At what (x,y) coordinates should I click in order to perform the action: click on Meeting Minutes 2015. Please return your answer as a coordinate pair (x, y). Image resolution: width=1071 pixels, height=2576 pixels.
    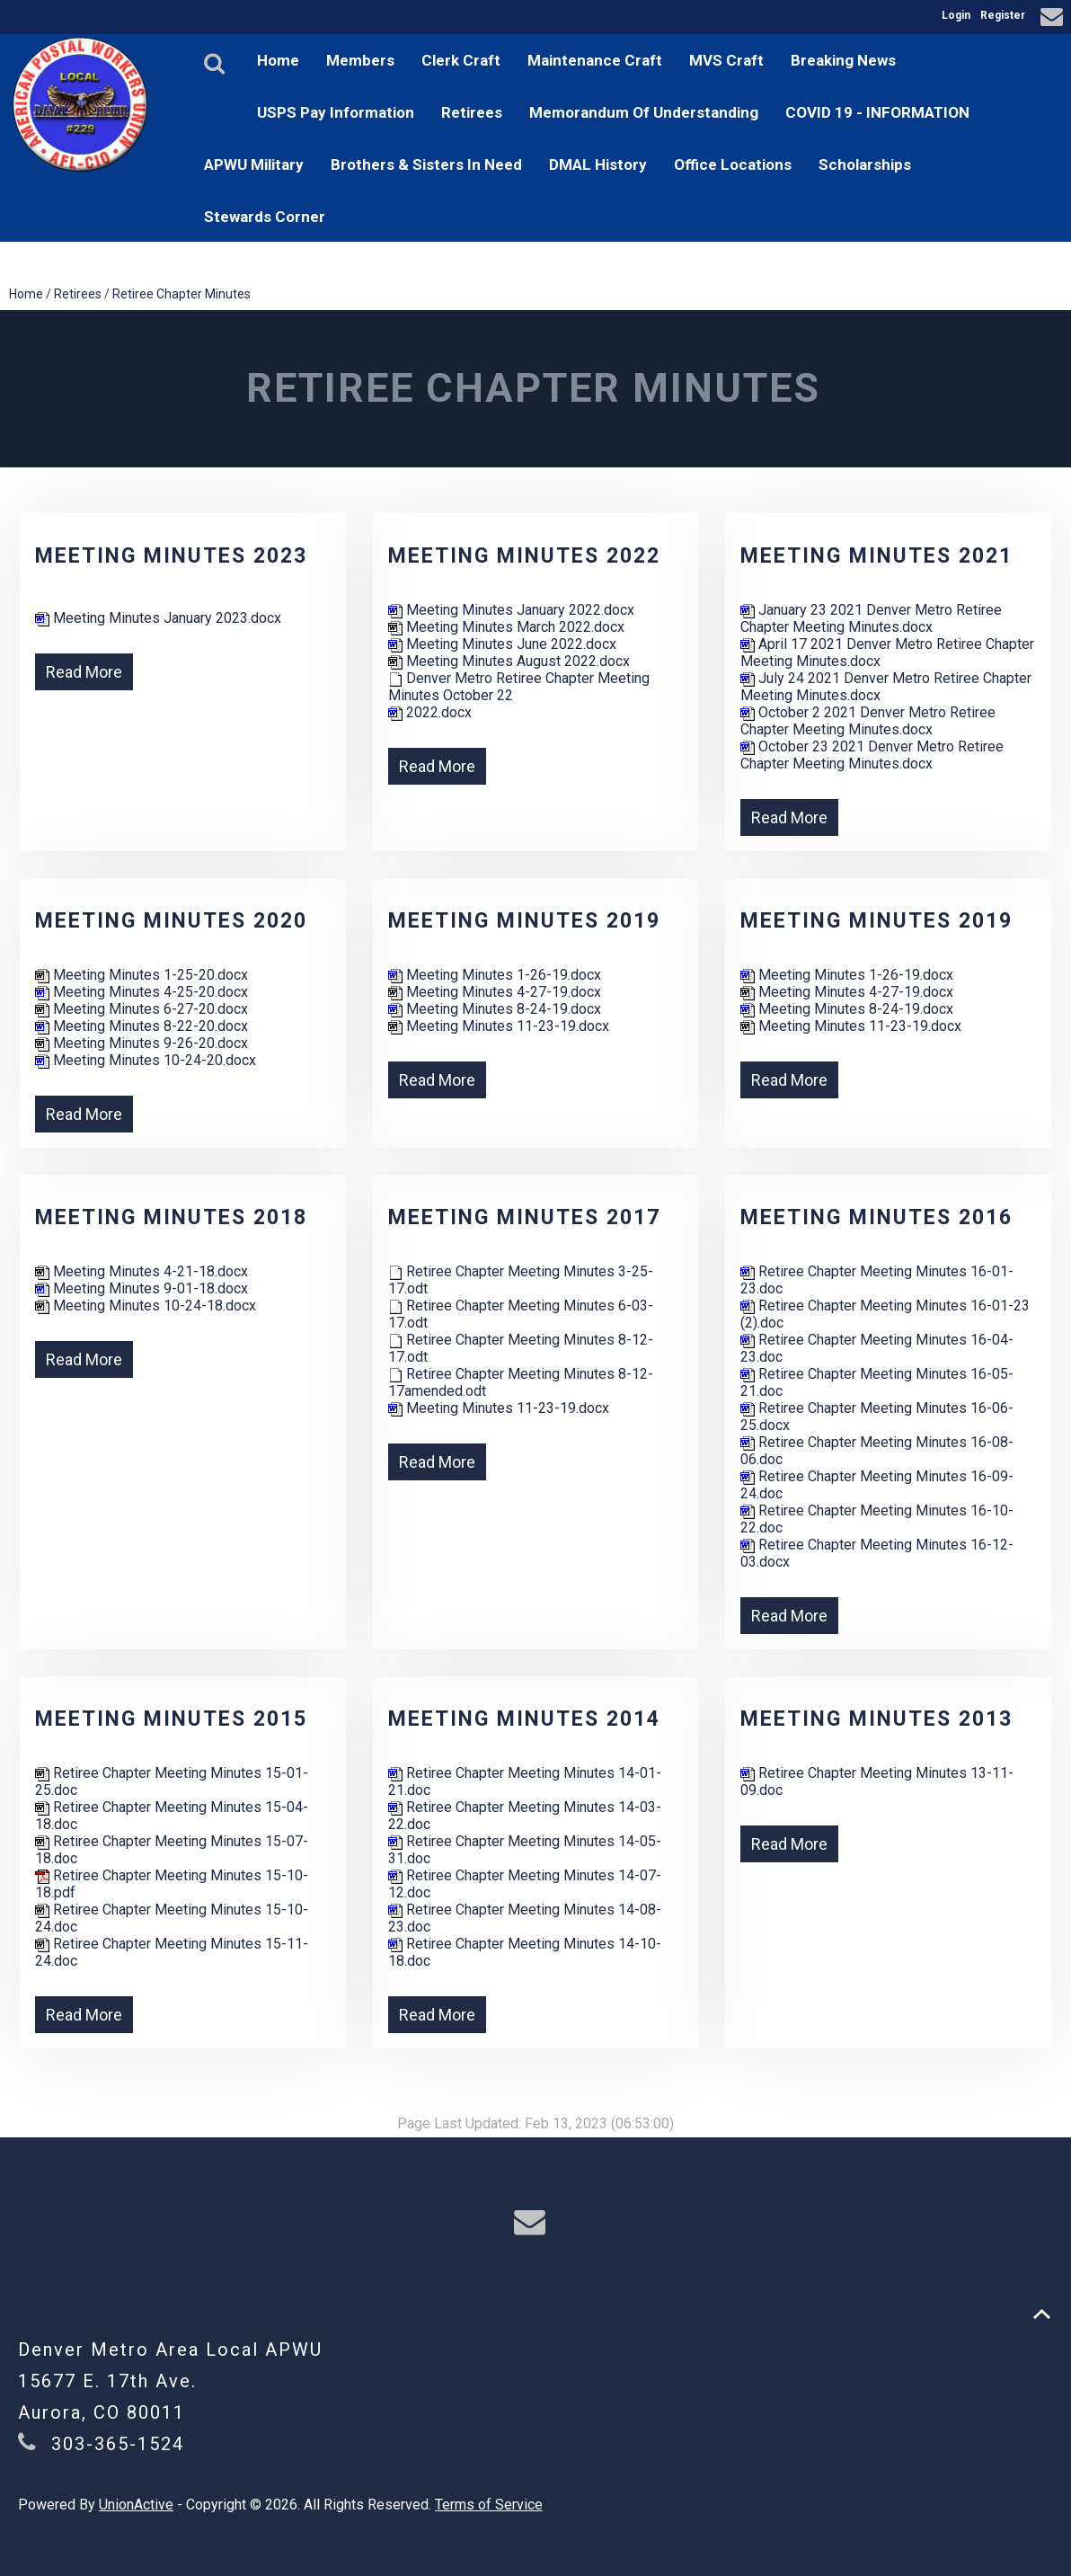
    Looking at the image, I should click on (171, 1719).